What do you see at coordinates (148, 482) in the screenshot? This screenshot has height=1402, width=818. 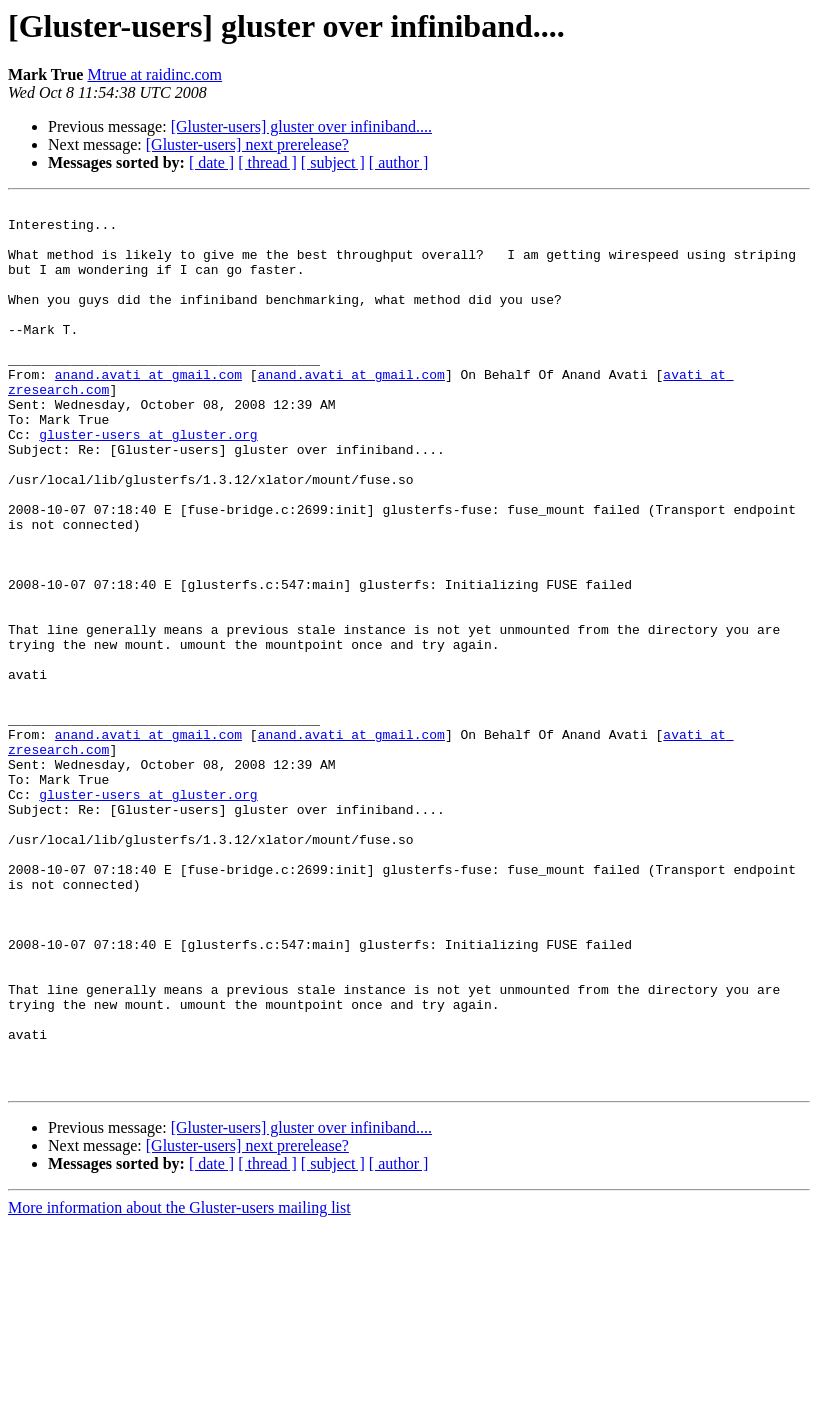 I see `gluster-users at gluster.org` at bounding box center [148, 482].